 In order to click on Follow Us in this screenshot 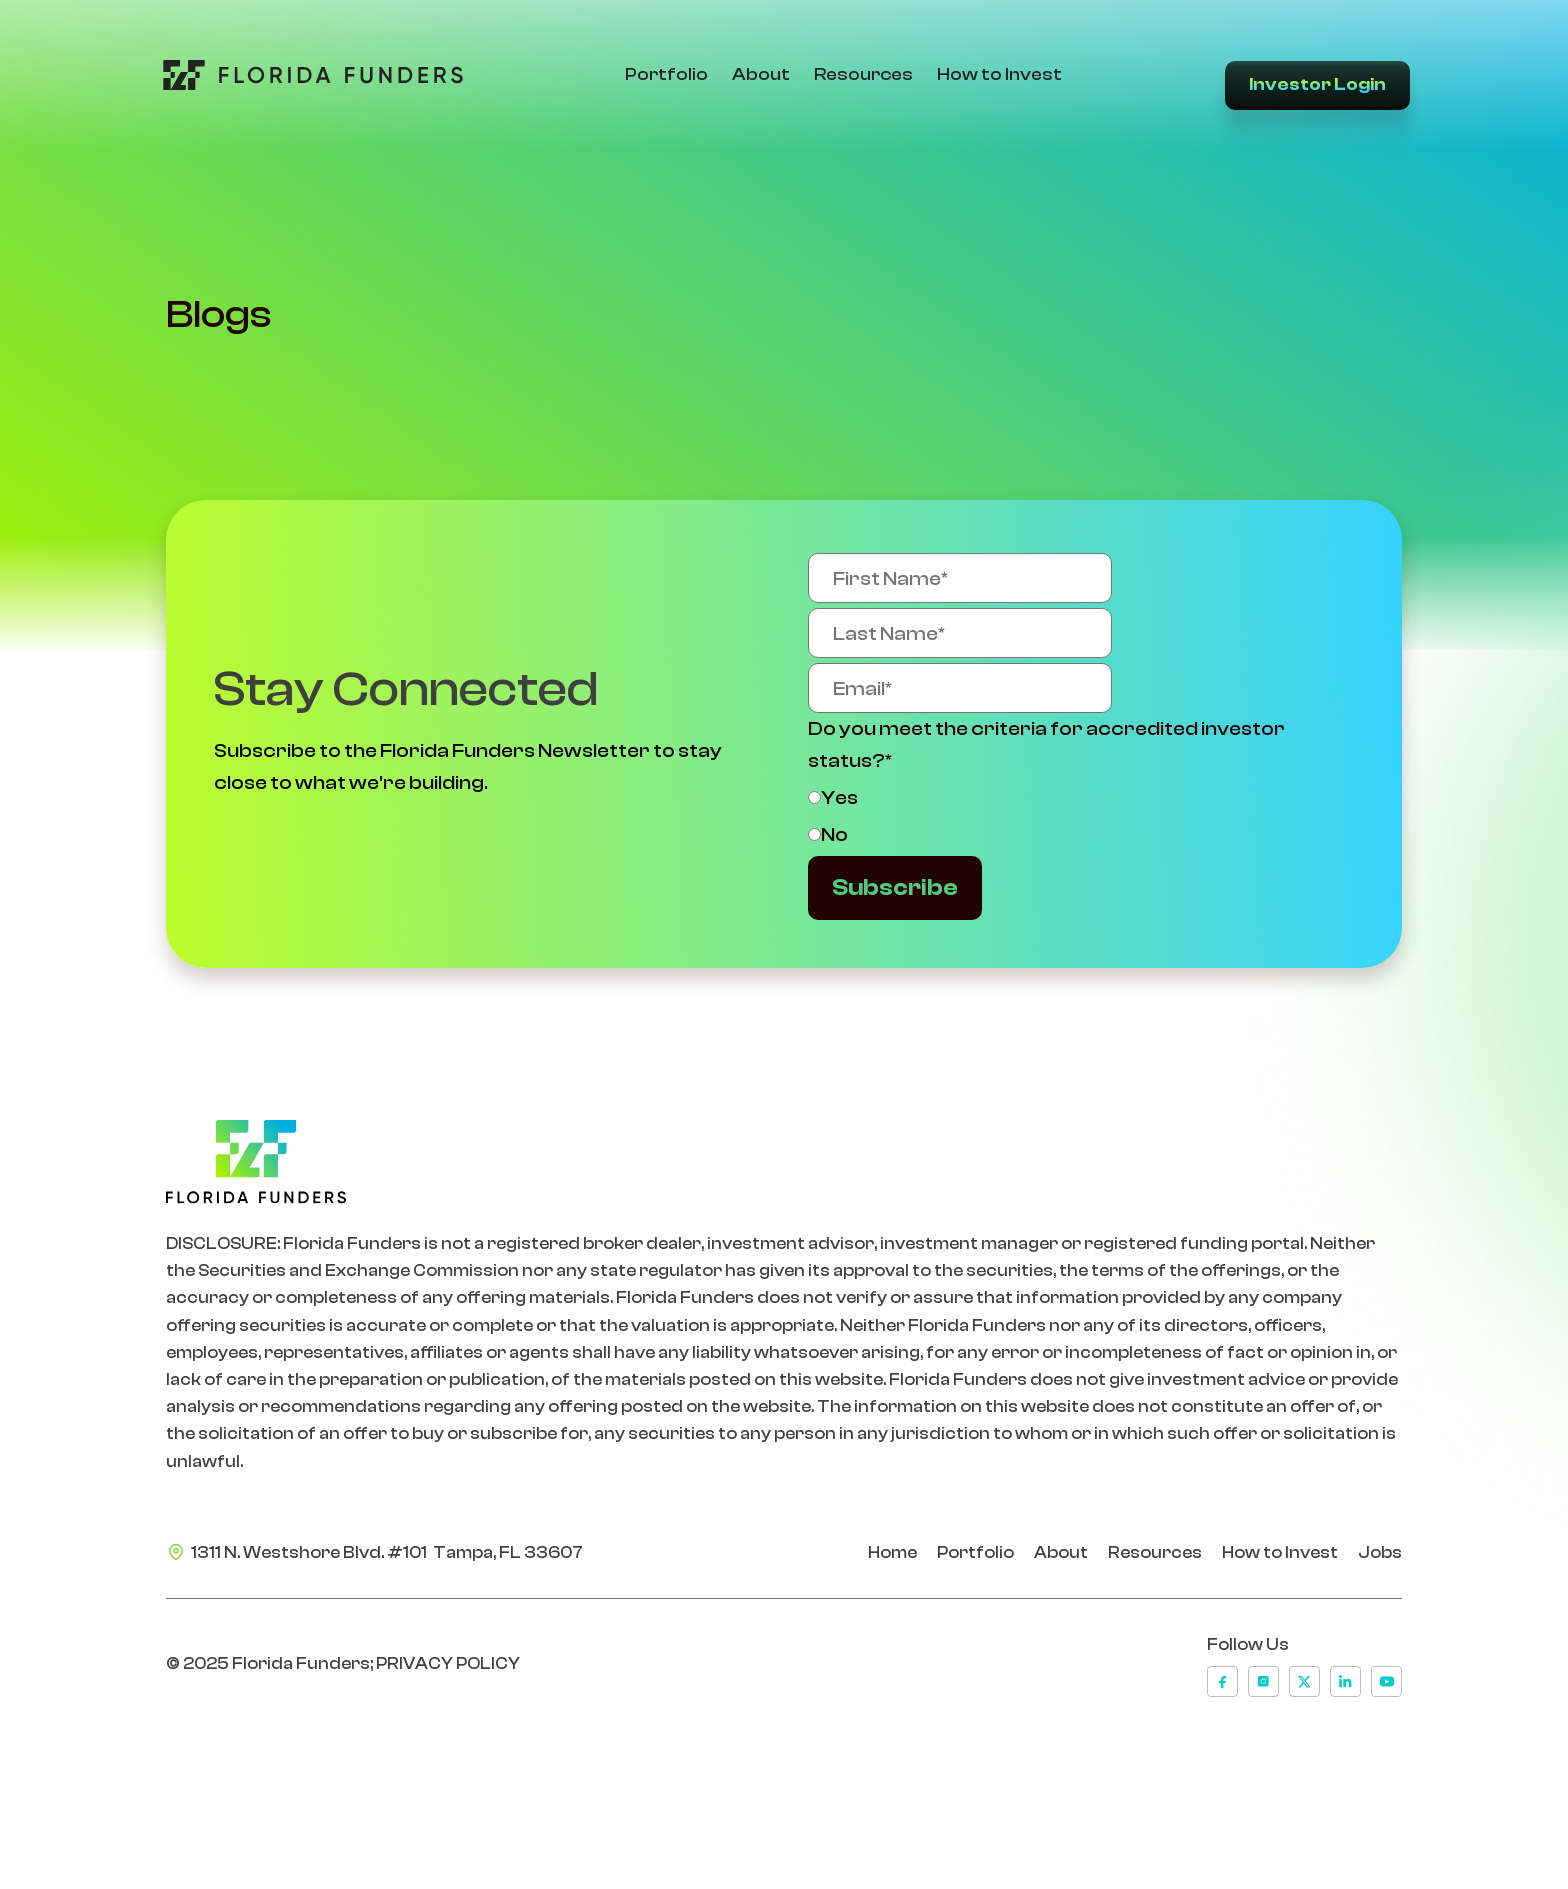, I will do `click(1248, 1644)`.